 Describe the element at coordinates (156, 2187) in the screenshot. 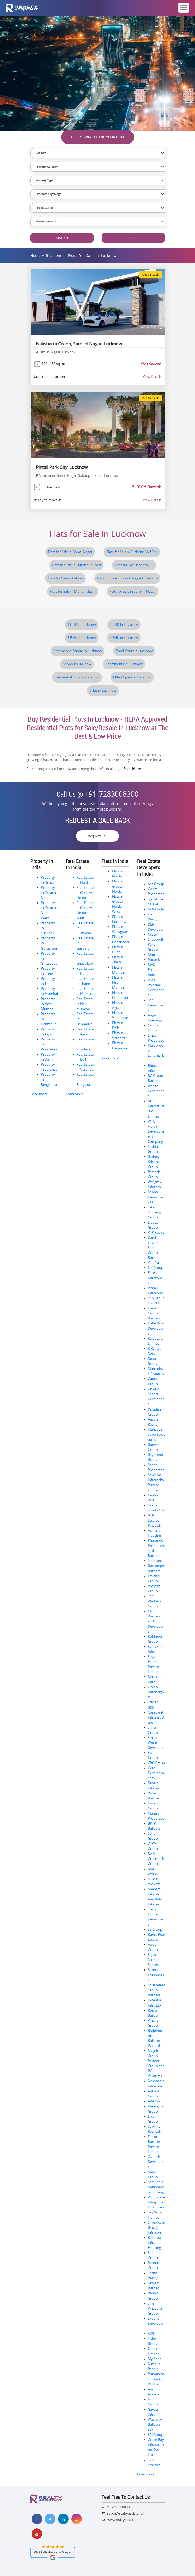

I see `Sam India Abhimanyu Housing` at that location.